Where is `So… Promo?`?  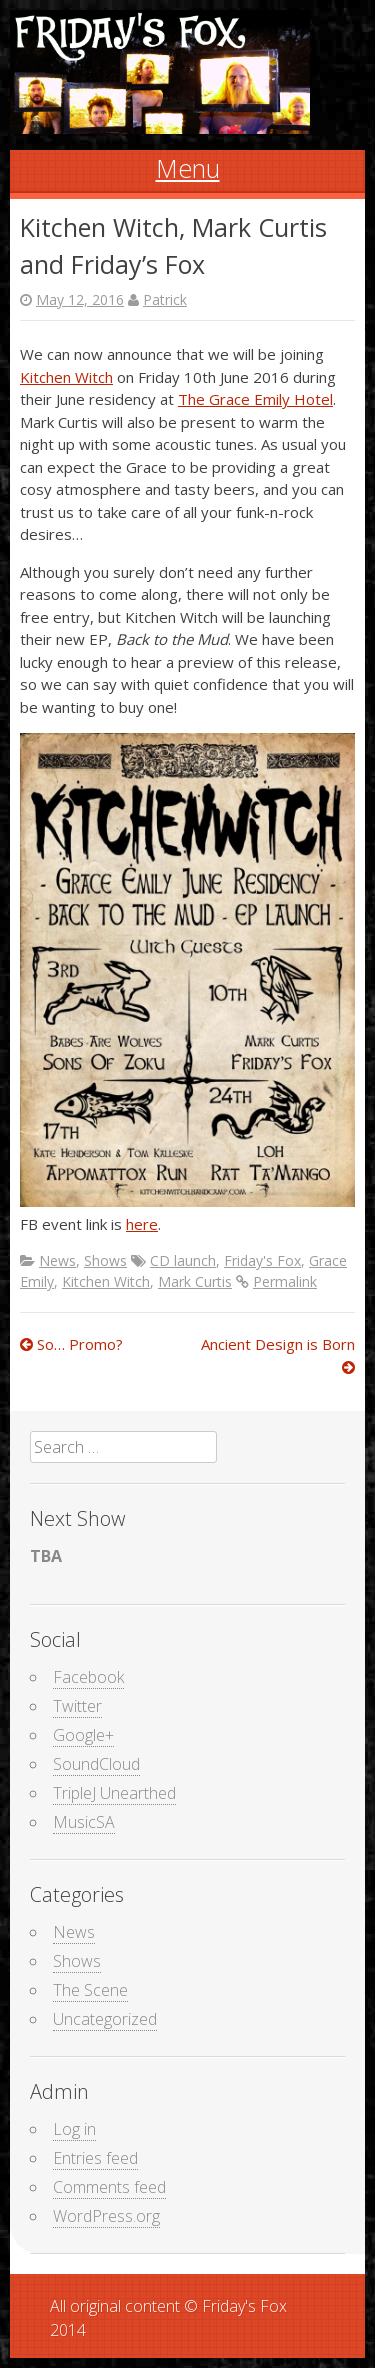 So… Promo? is located at coordinates (71, 1344).